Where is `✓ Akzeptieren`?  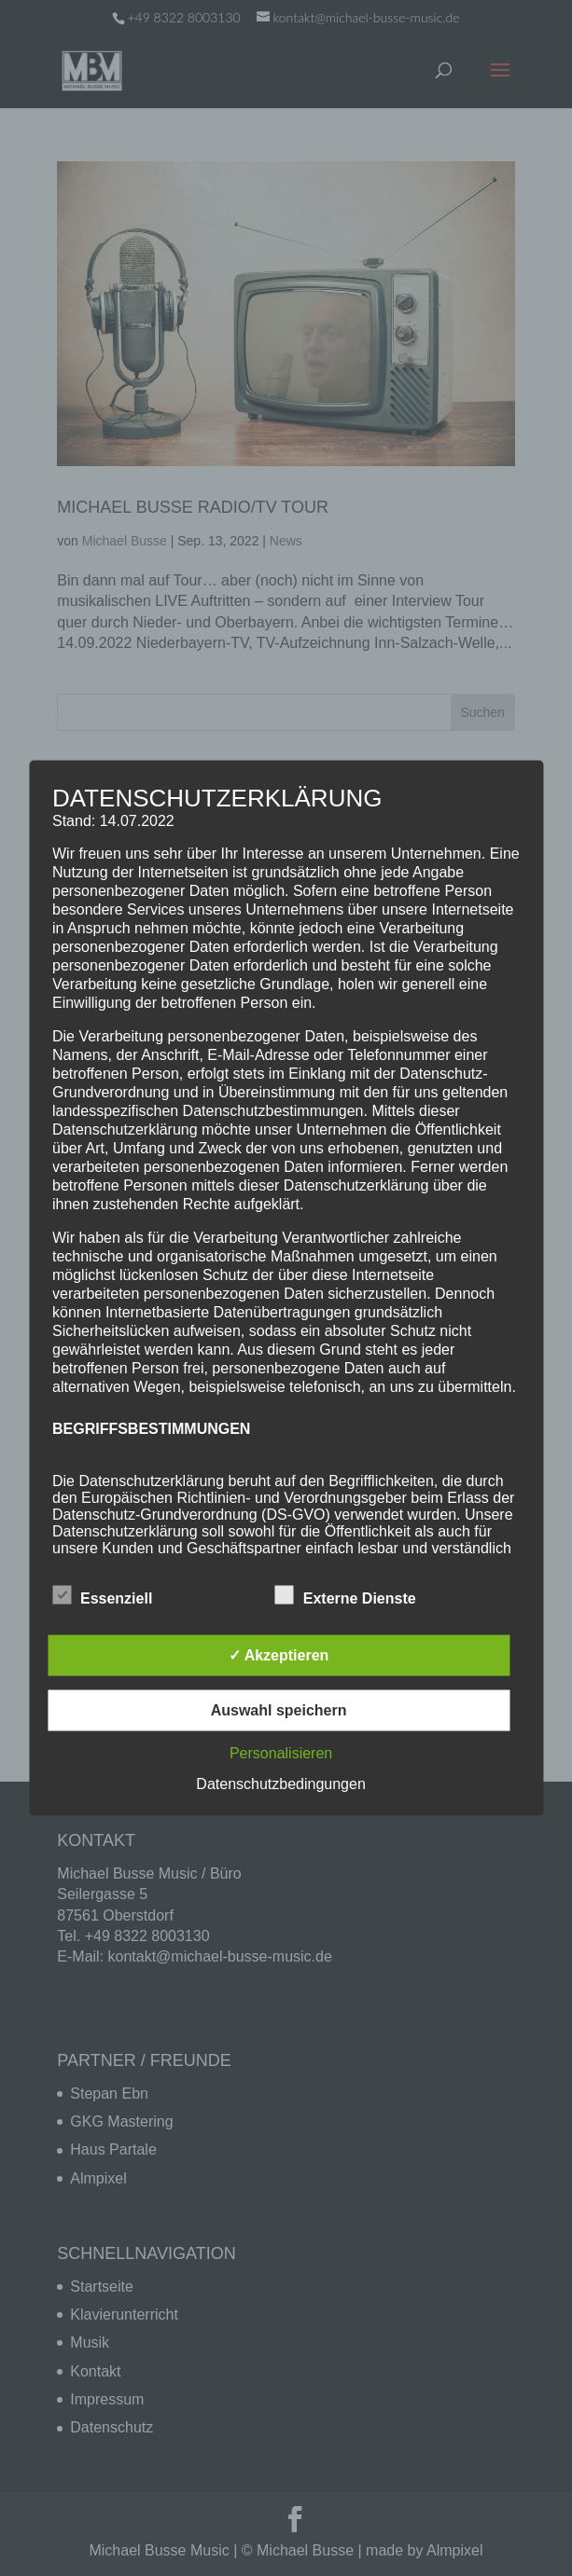 ✓ Akzeptieren is located at coordinates (279, 1655).